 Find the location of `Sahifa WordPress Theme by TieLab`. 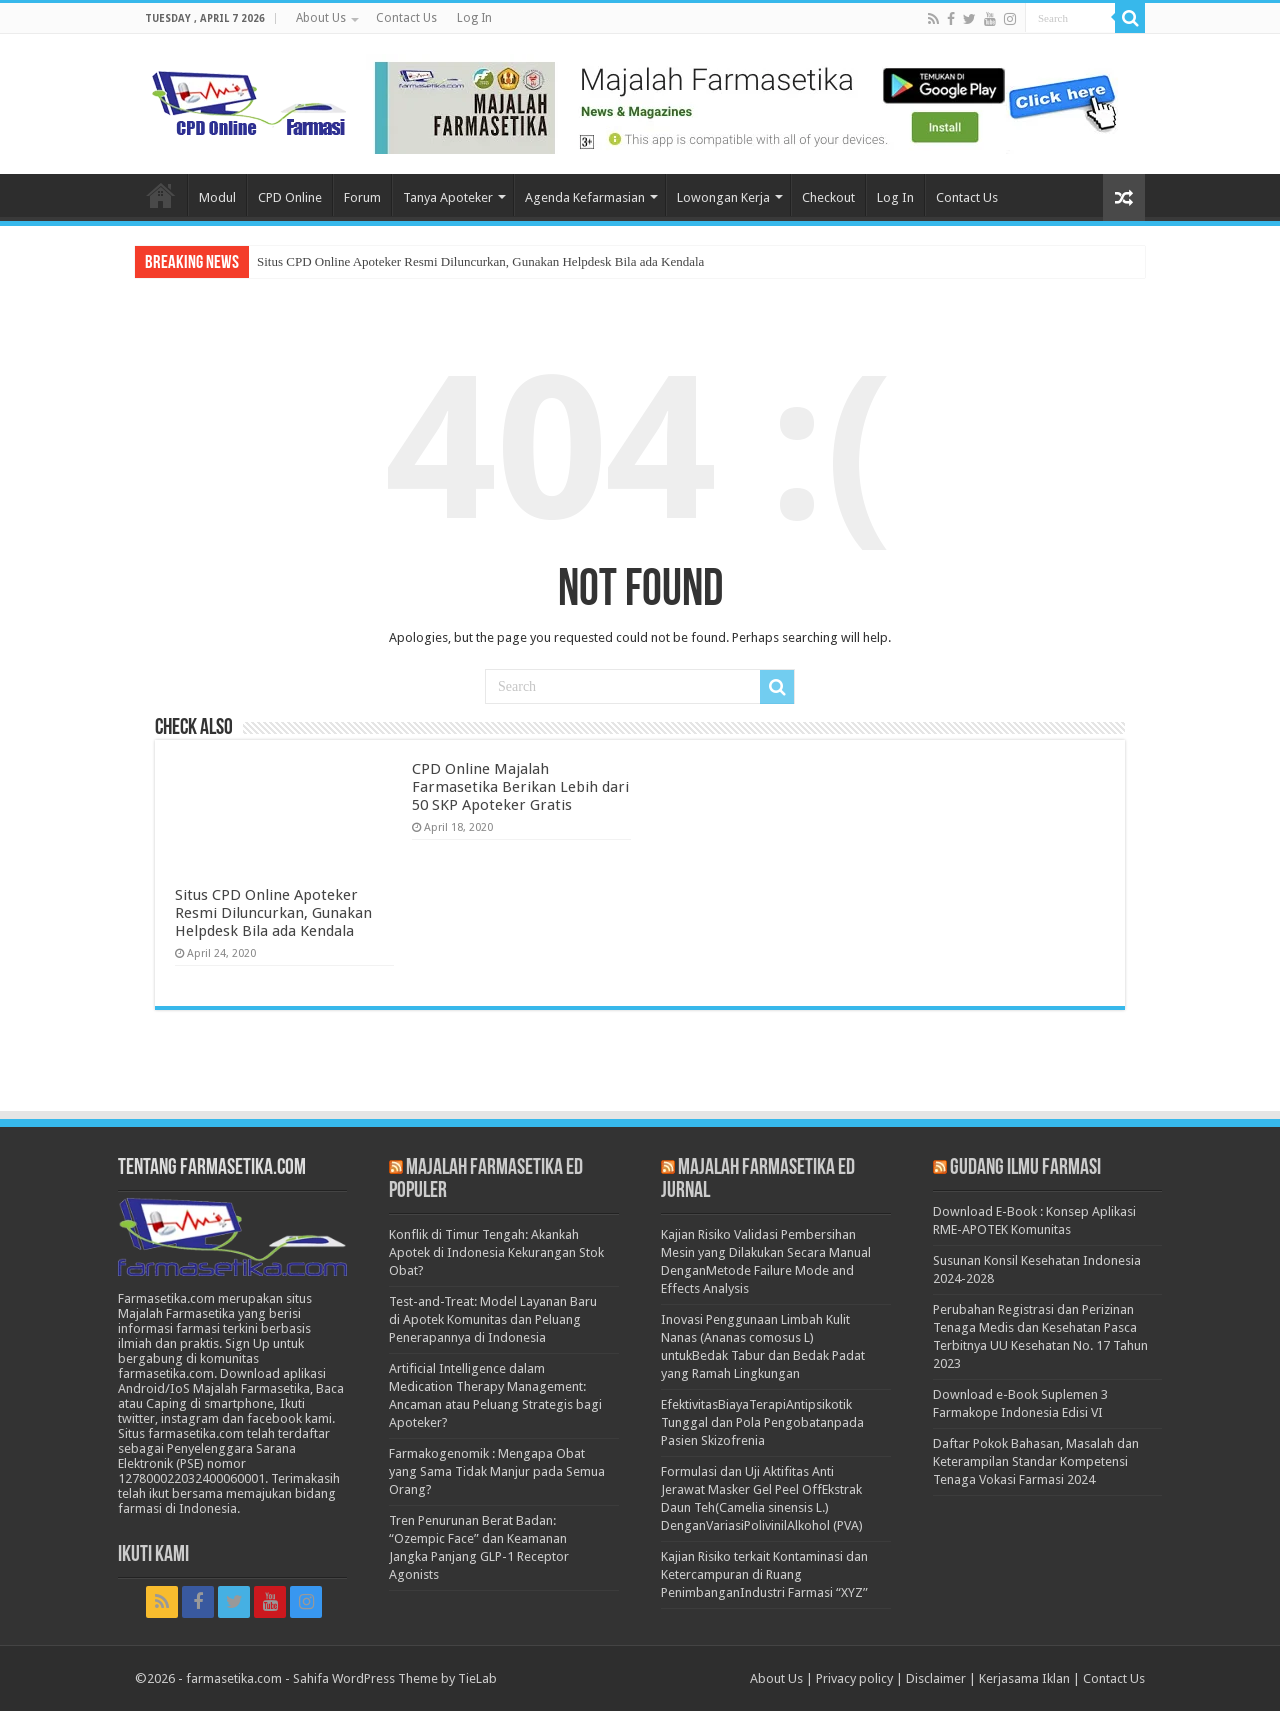

Sahifa WordPress Theme by TieLab is located at coordinates (395, 1678).